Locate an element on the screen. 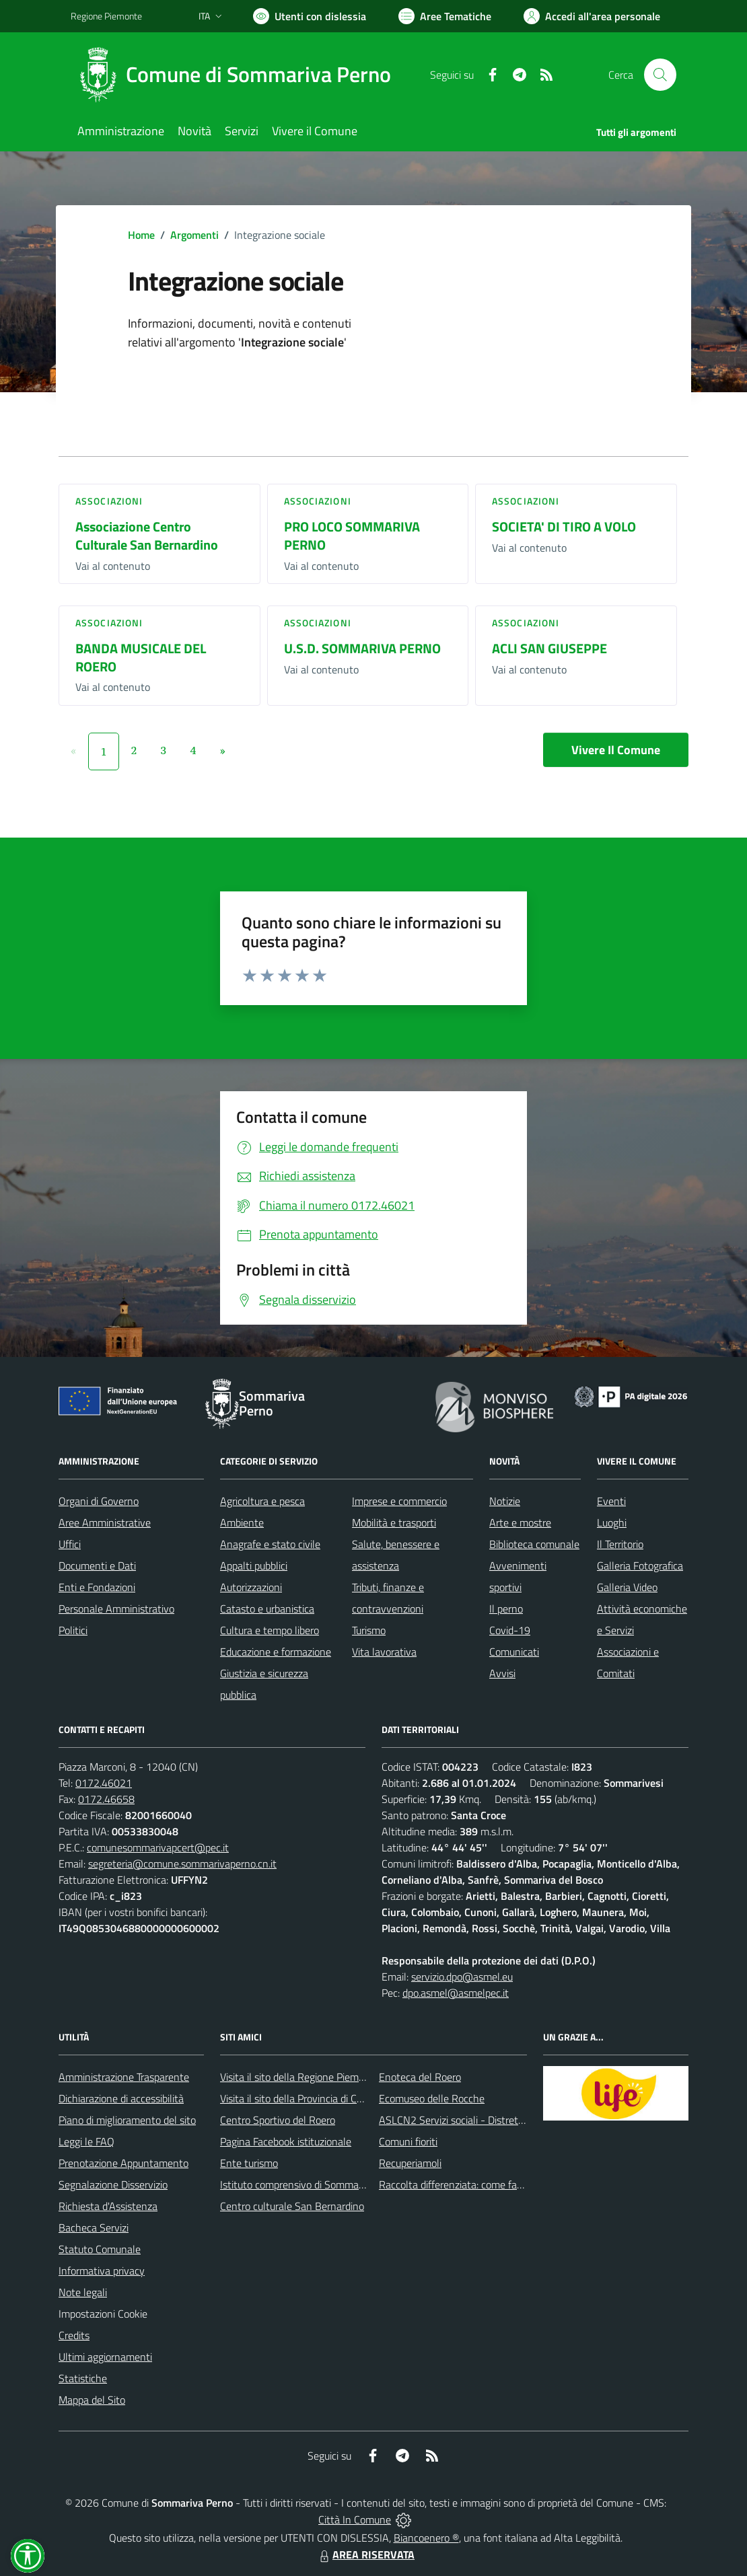 Image resolution: width=747 pixels, height=2576 pixels. Associazione Centro Culturale San Bernardino is located at coordinates (146, 535).